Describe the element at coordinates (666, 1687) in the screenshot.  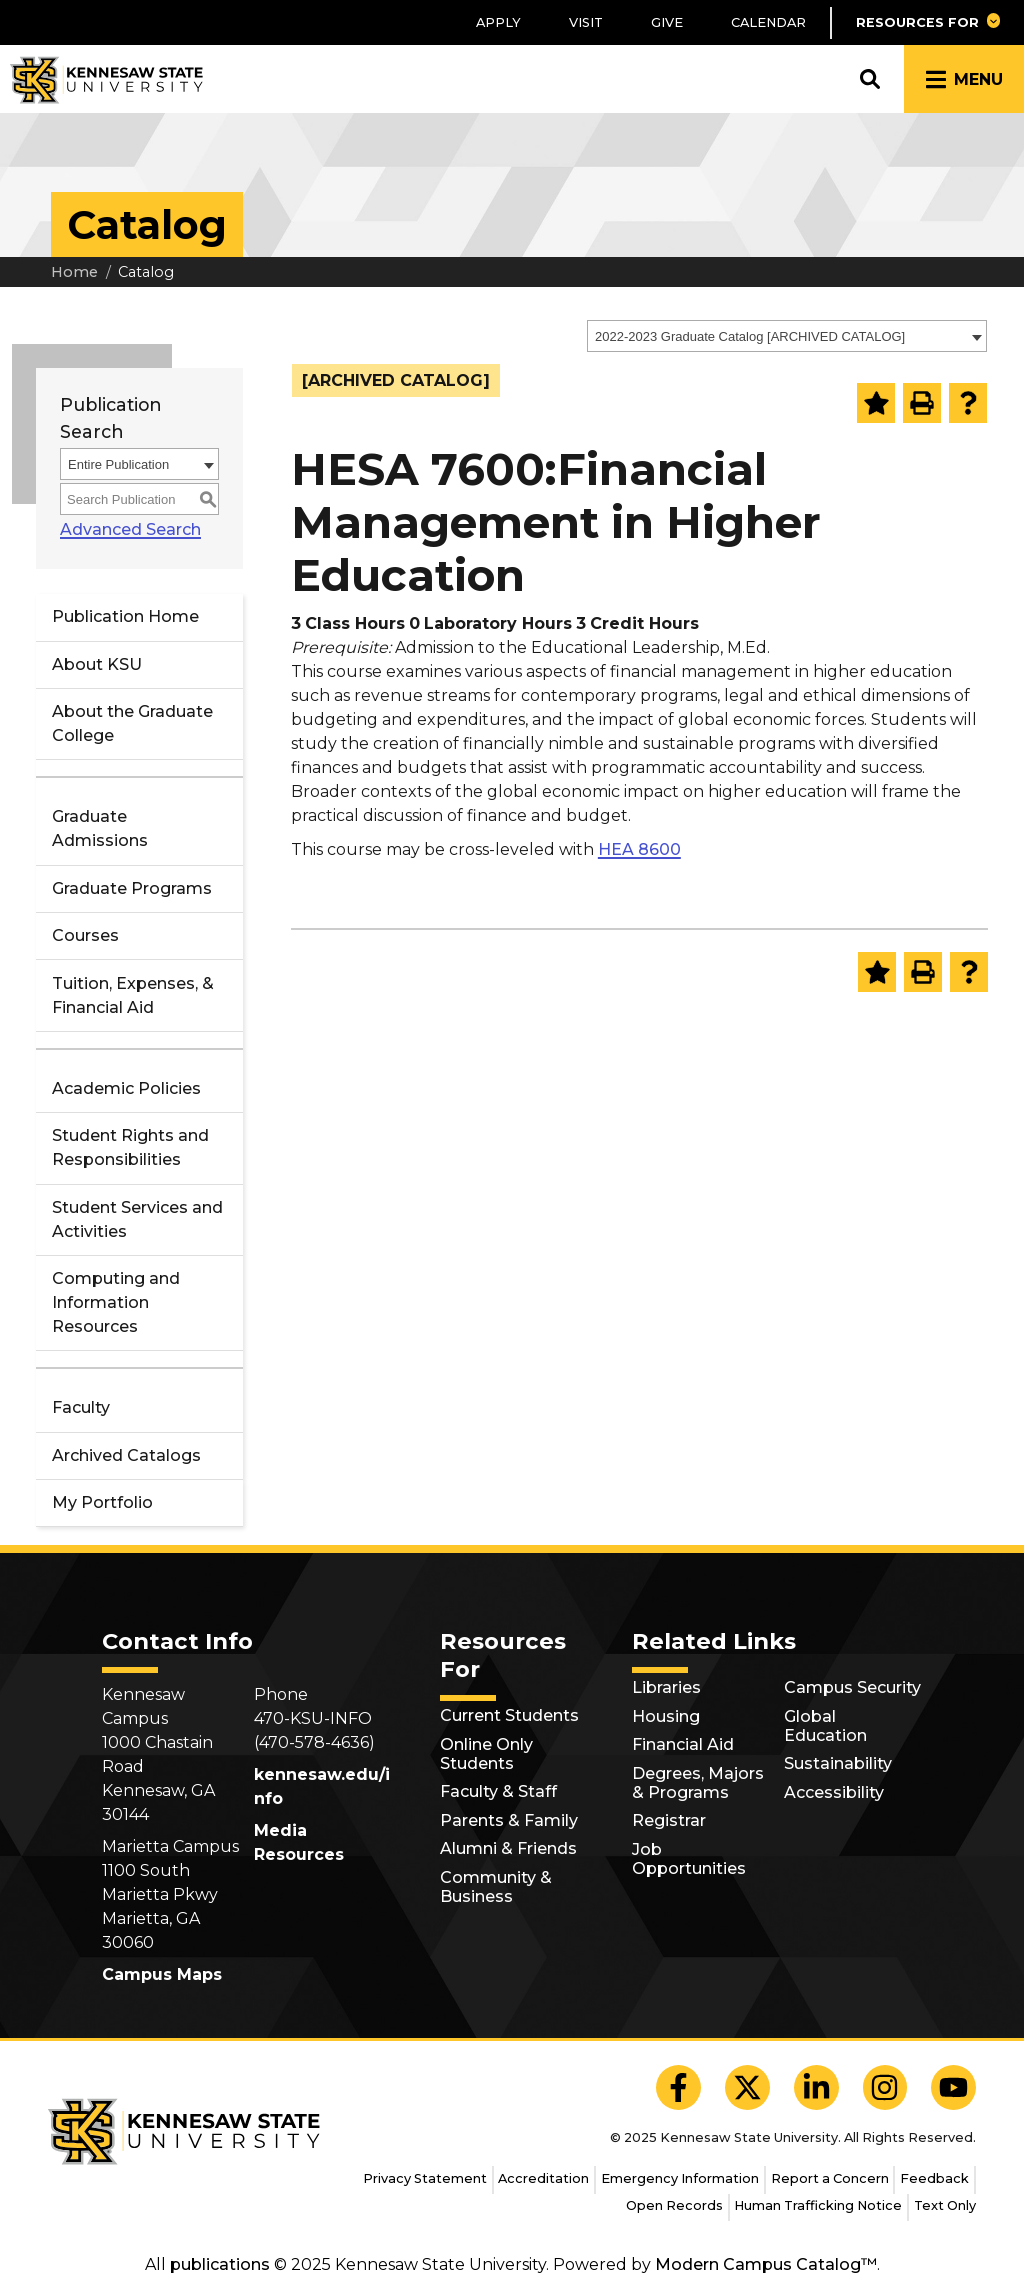
I see `Libraries` at that location.